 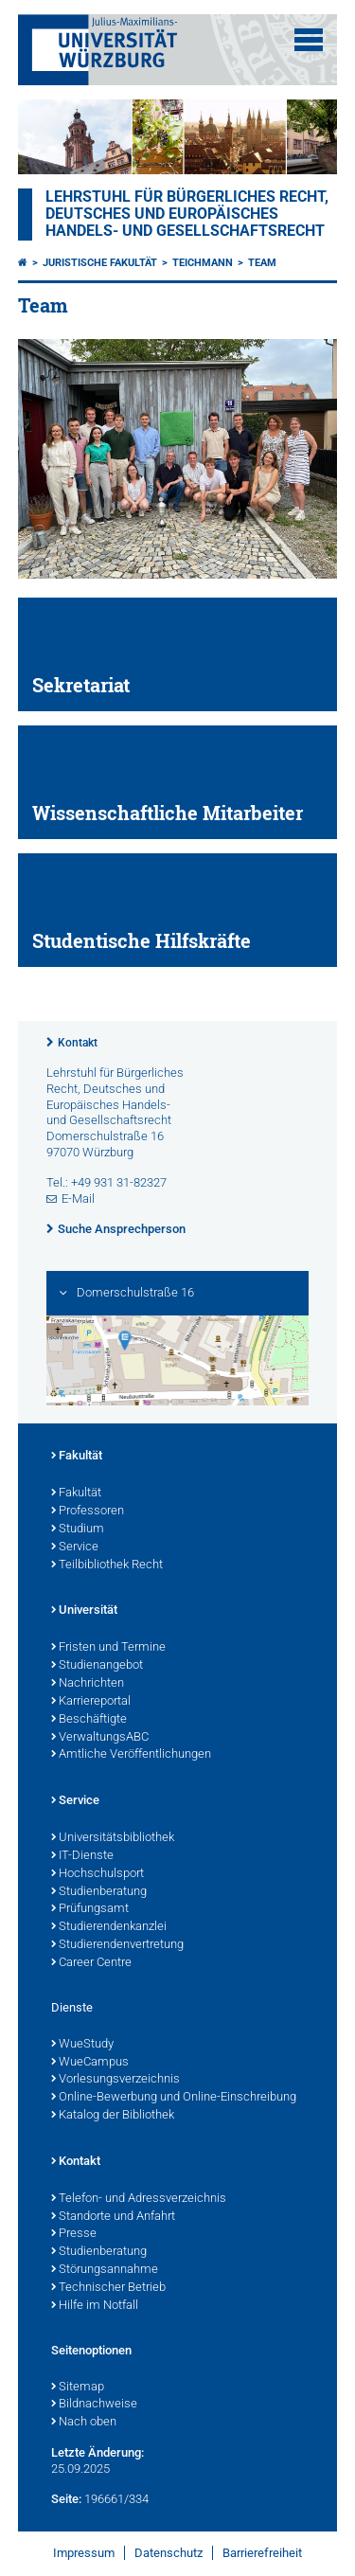 I want to click on Seite:, so click(x=66, y=2499).